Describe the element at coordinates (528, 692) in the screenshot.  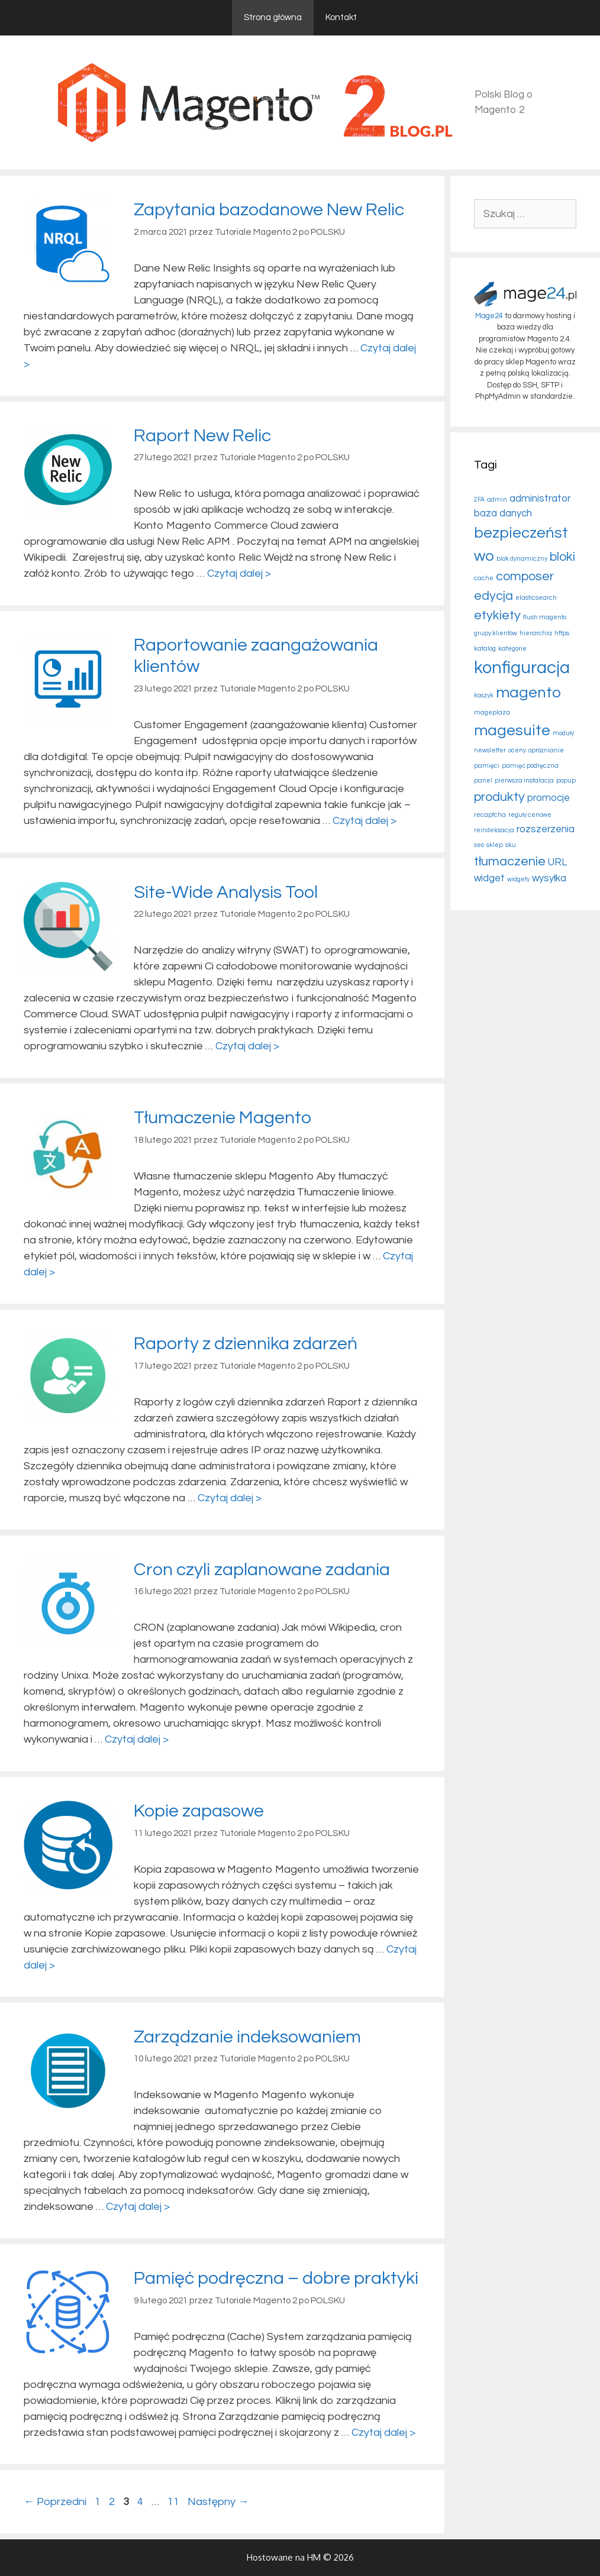
I see `magento [magento (5 elementów)]` at that location.